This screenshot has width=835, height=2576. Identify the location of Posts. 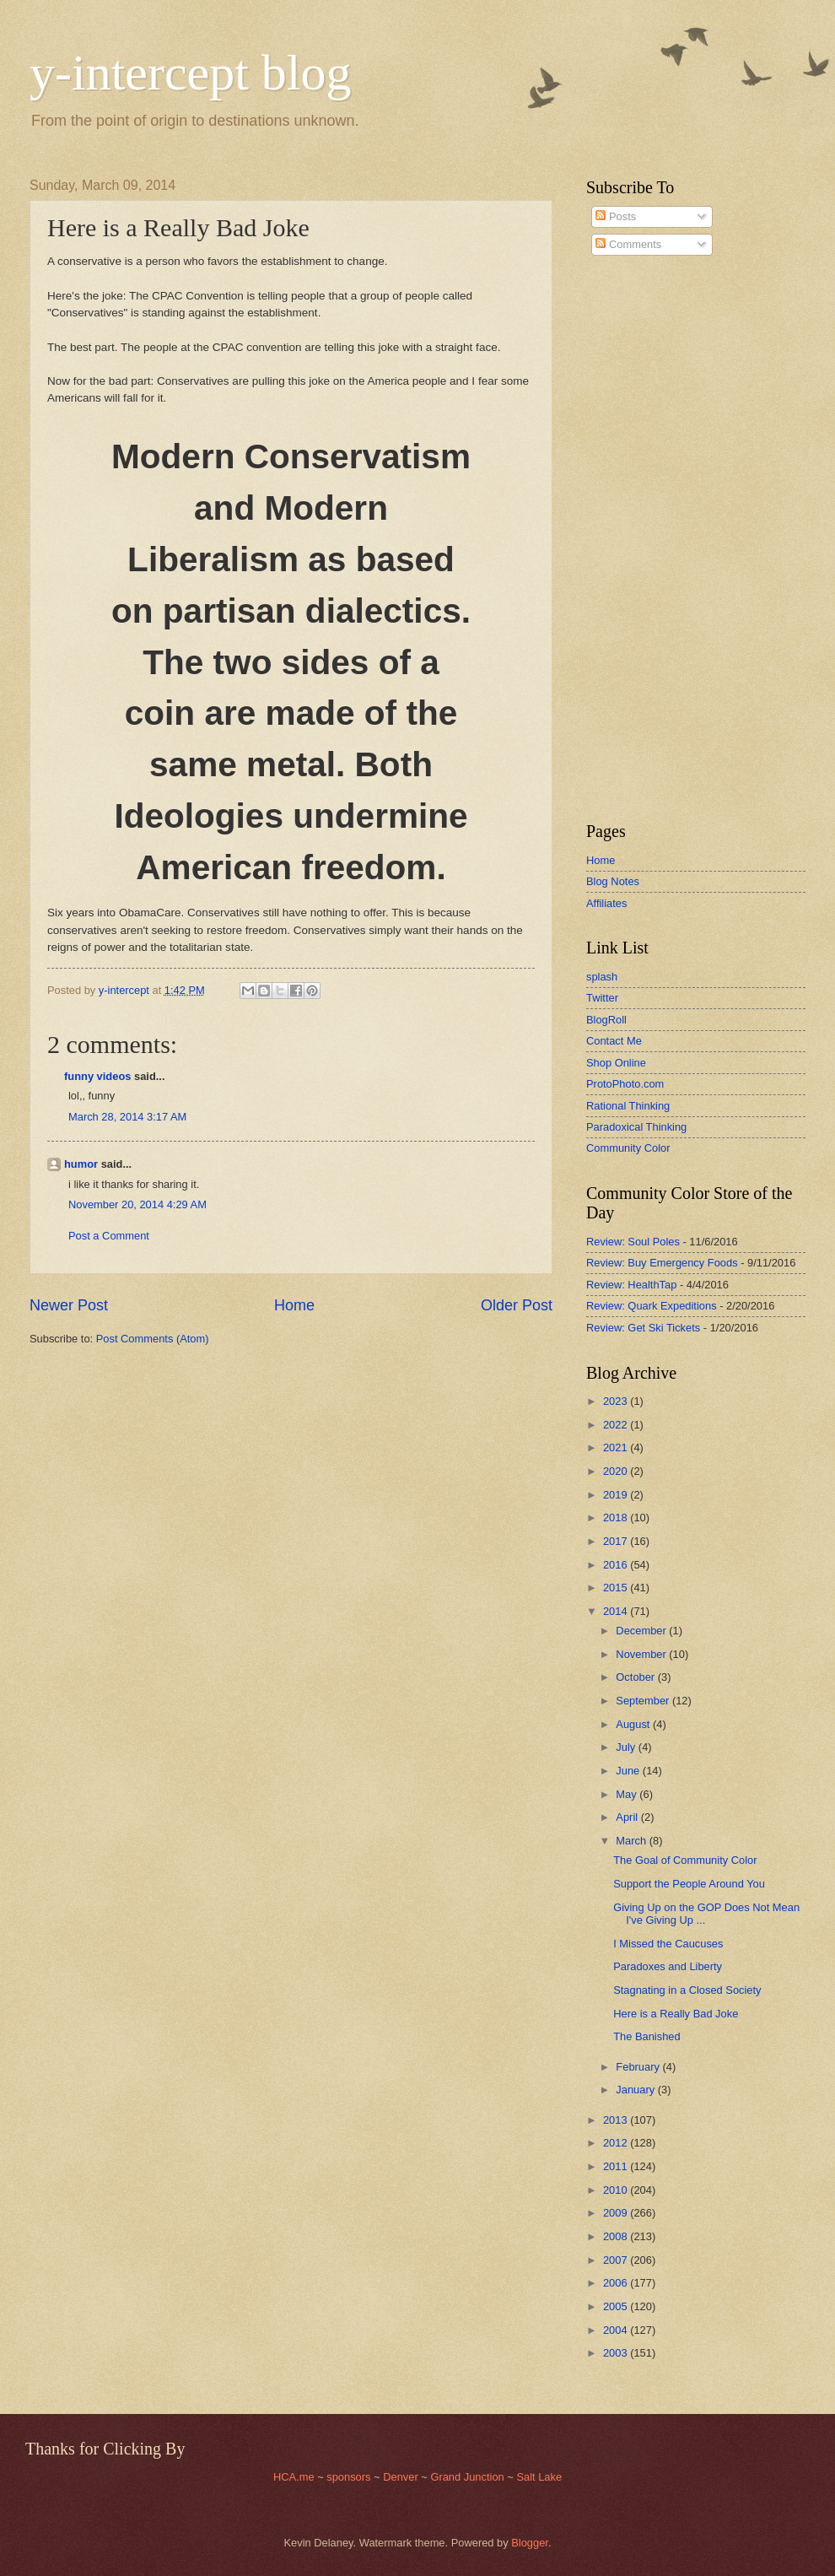
(615, 216).